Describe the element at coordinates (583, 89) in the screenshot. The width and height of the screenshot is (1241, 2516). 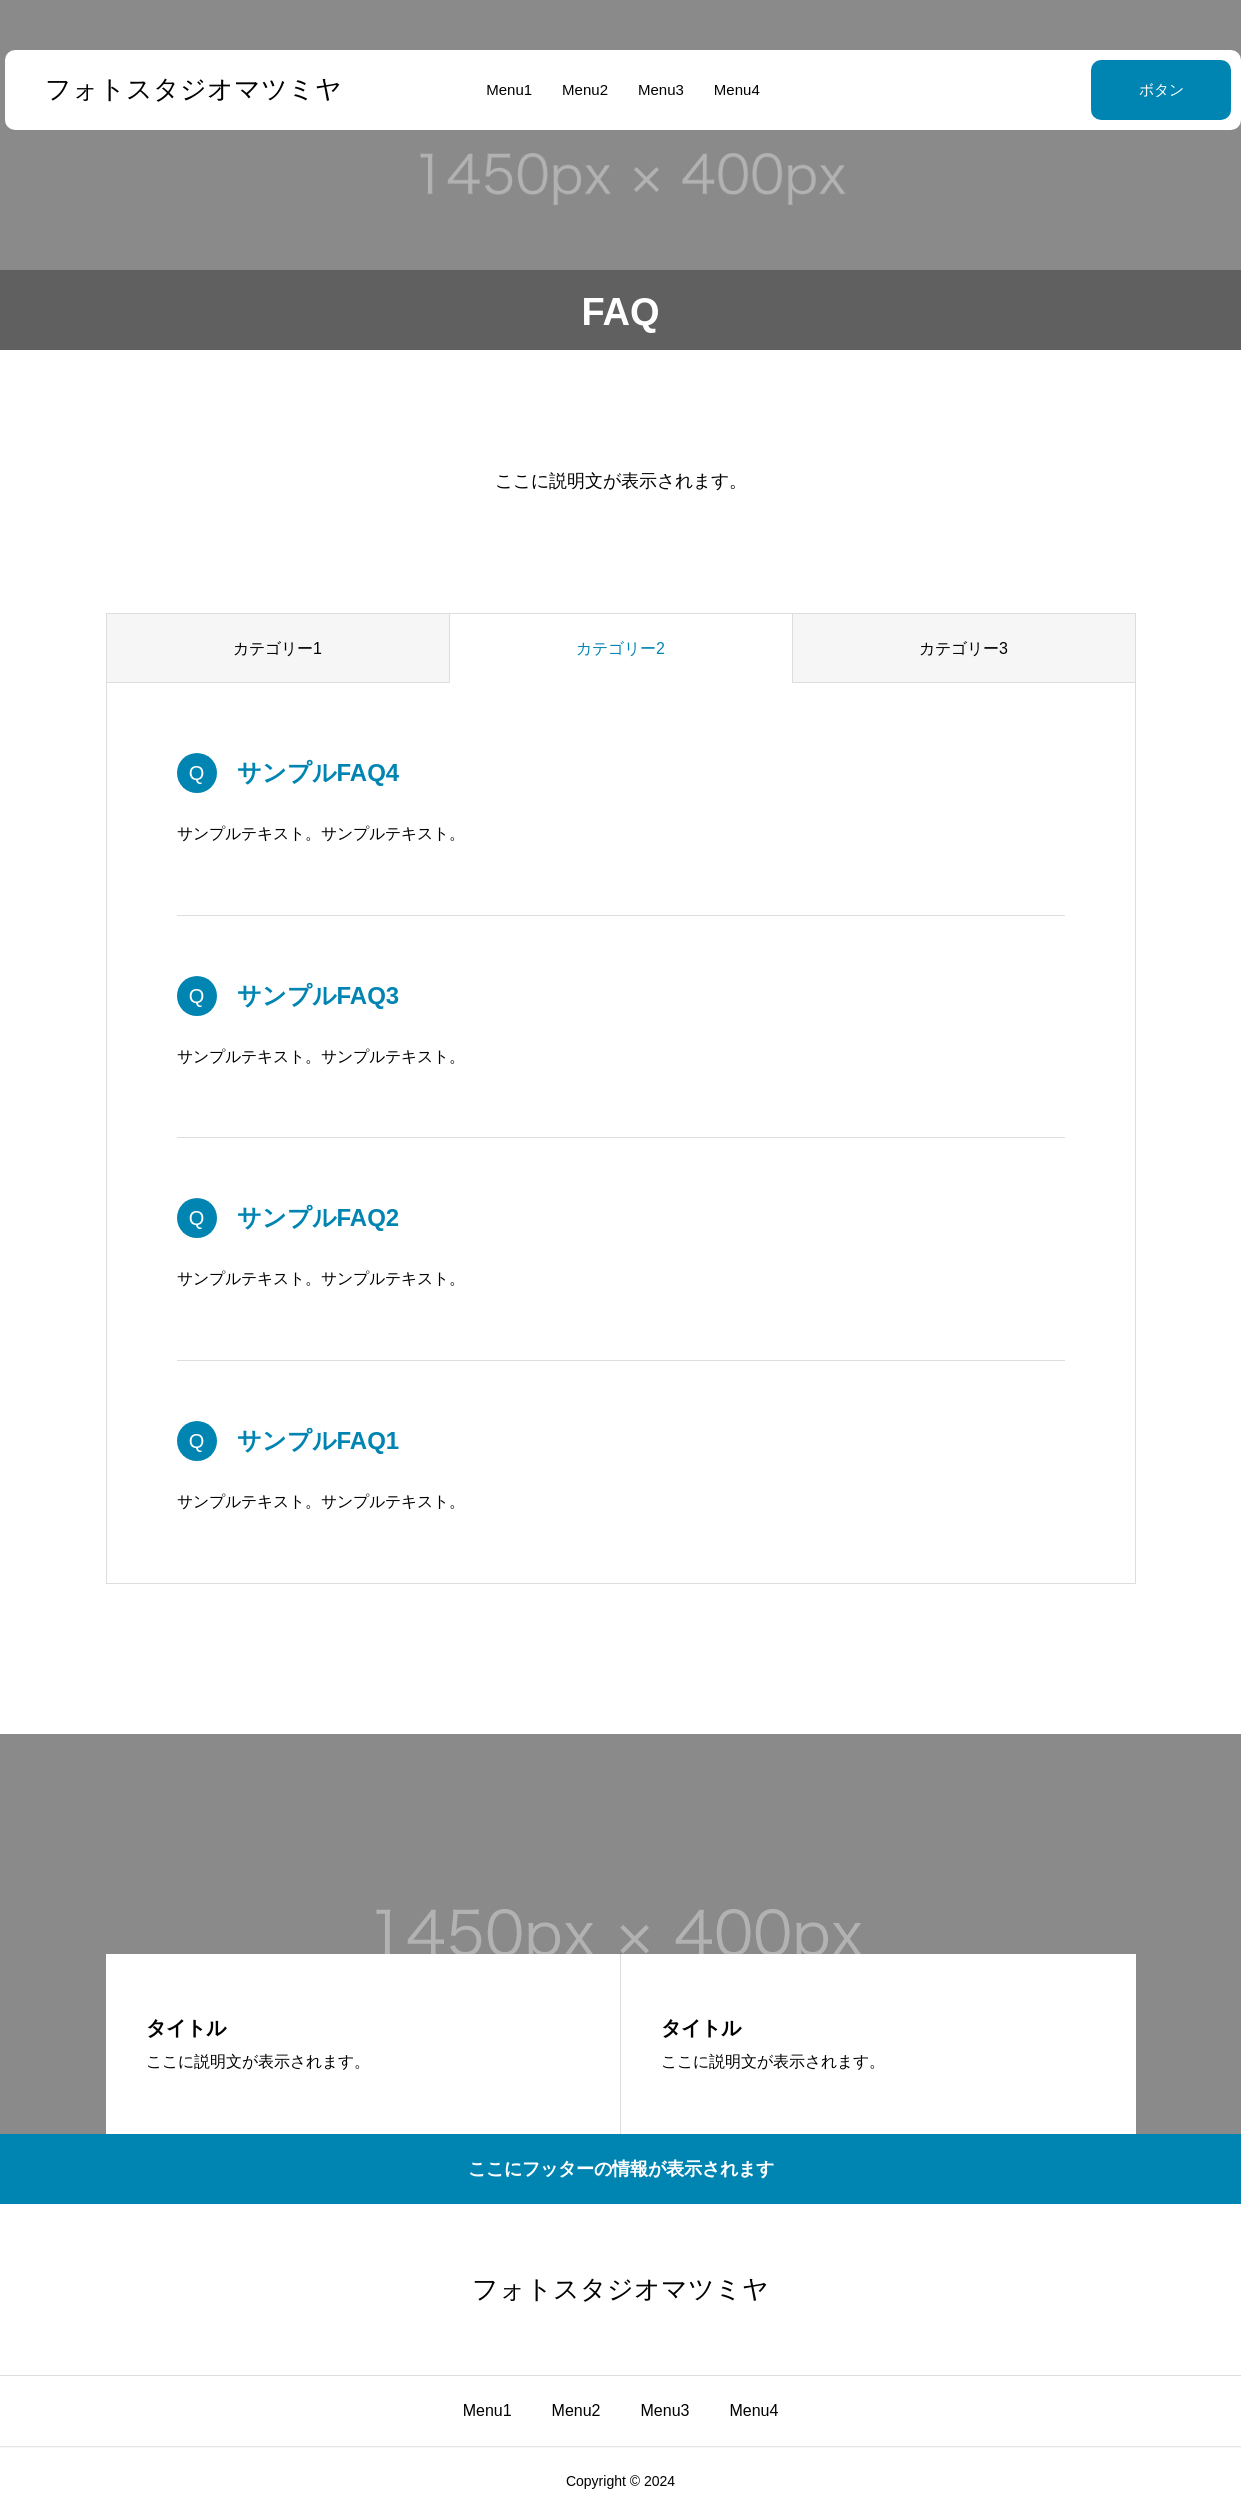
I see `Menu2` at that location.